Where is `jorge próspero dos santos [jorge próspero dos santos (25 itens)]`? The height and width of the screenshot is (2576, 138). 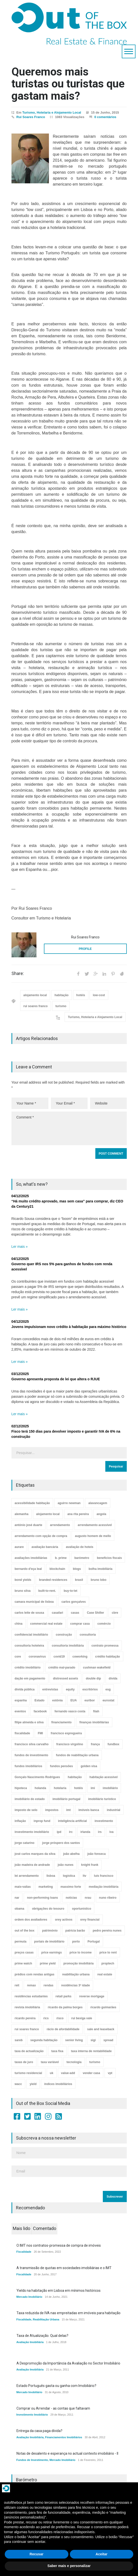
jorge próspero dos santos [jorge próspero dos santos (25 itens)] is located at coordinates (61, 1843).